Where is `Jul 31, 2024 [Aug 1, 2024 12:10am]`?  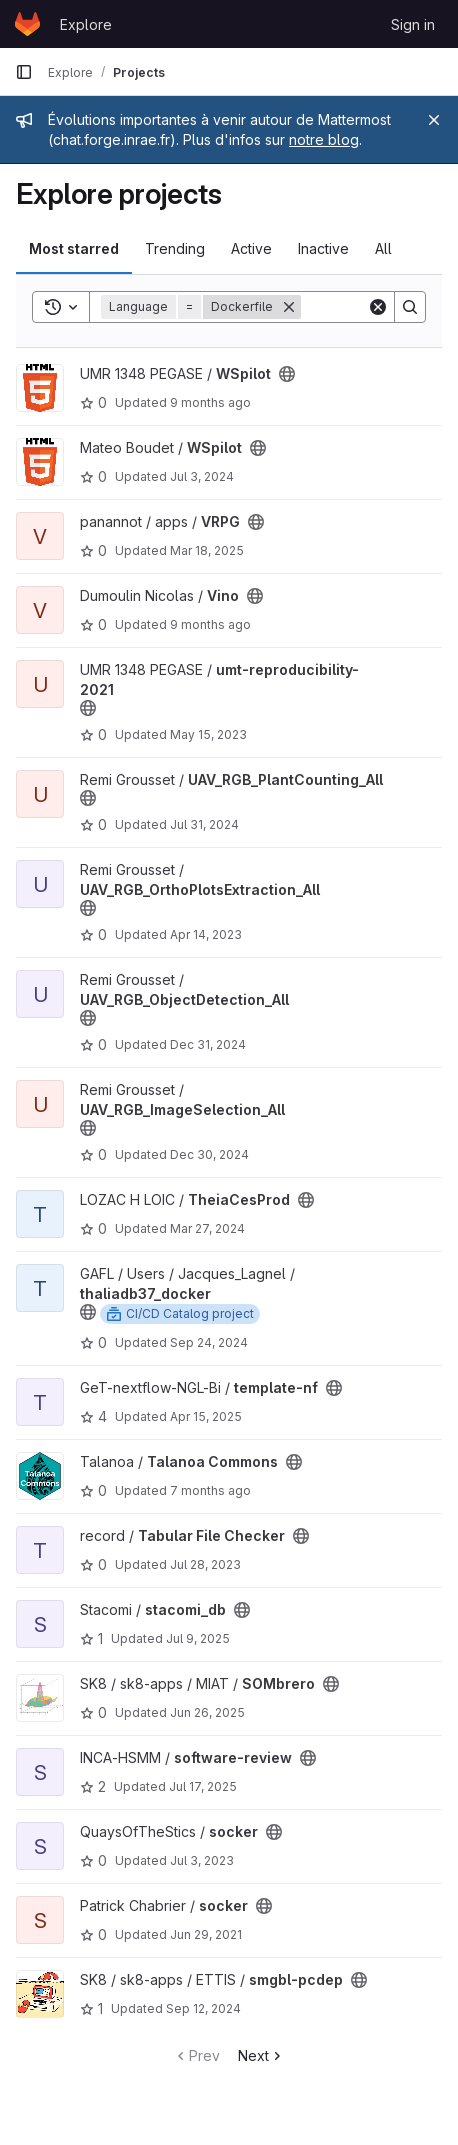 Jul 31, 2024 [Aug 1, 2024 12:10am] is located at coordinates (204, 824).